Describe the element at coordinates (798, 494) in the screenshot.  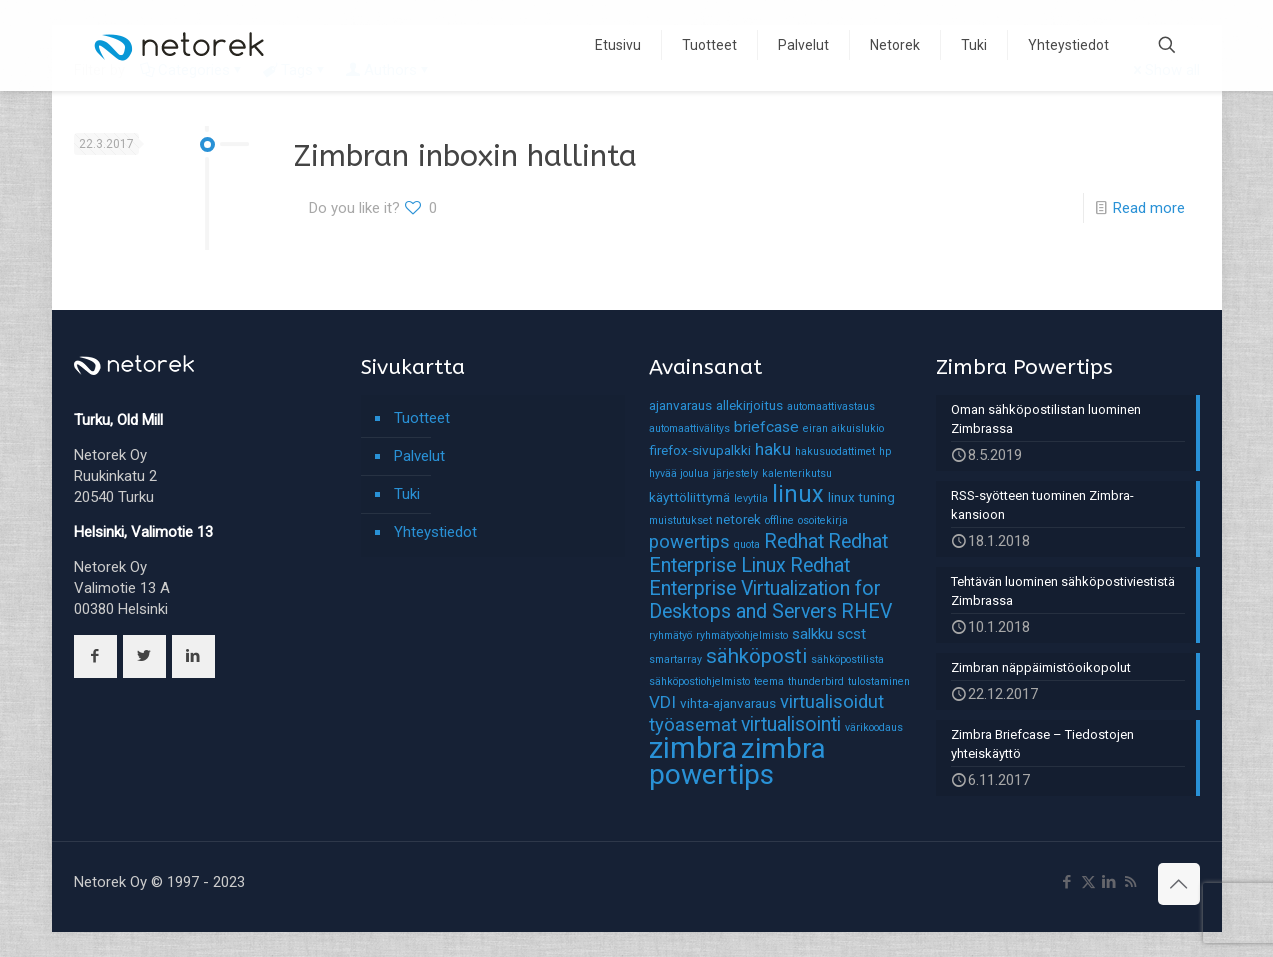
I see `linux [linux (11 kohdetta)]` at that location.